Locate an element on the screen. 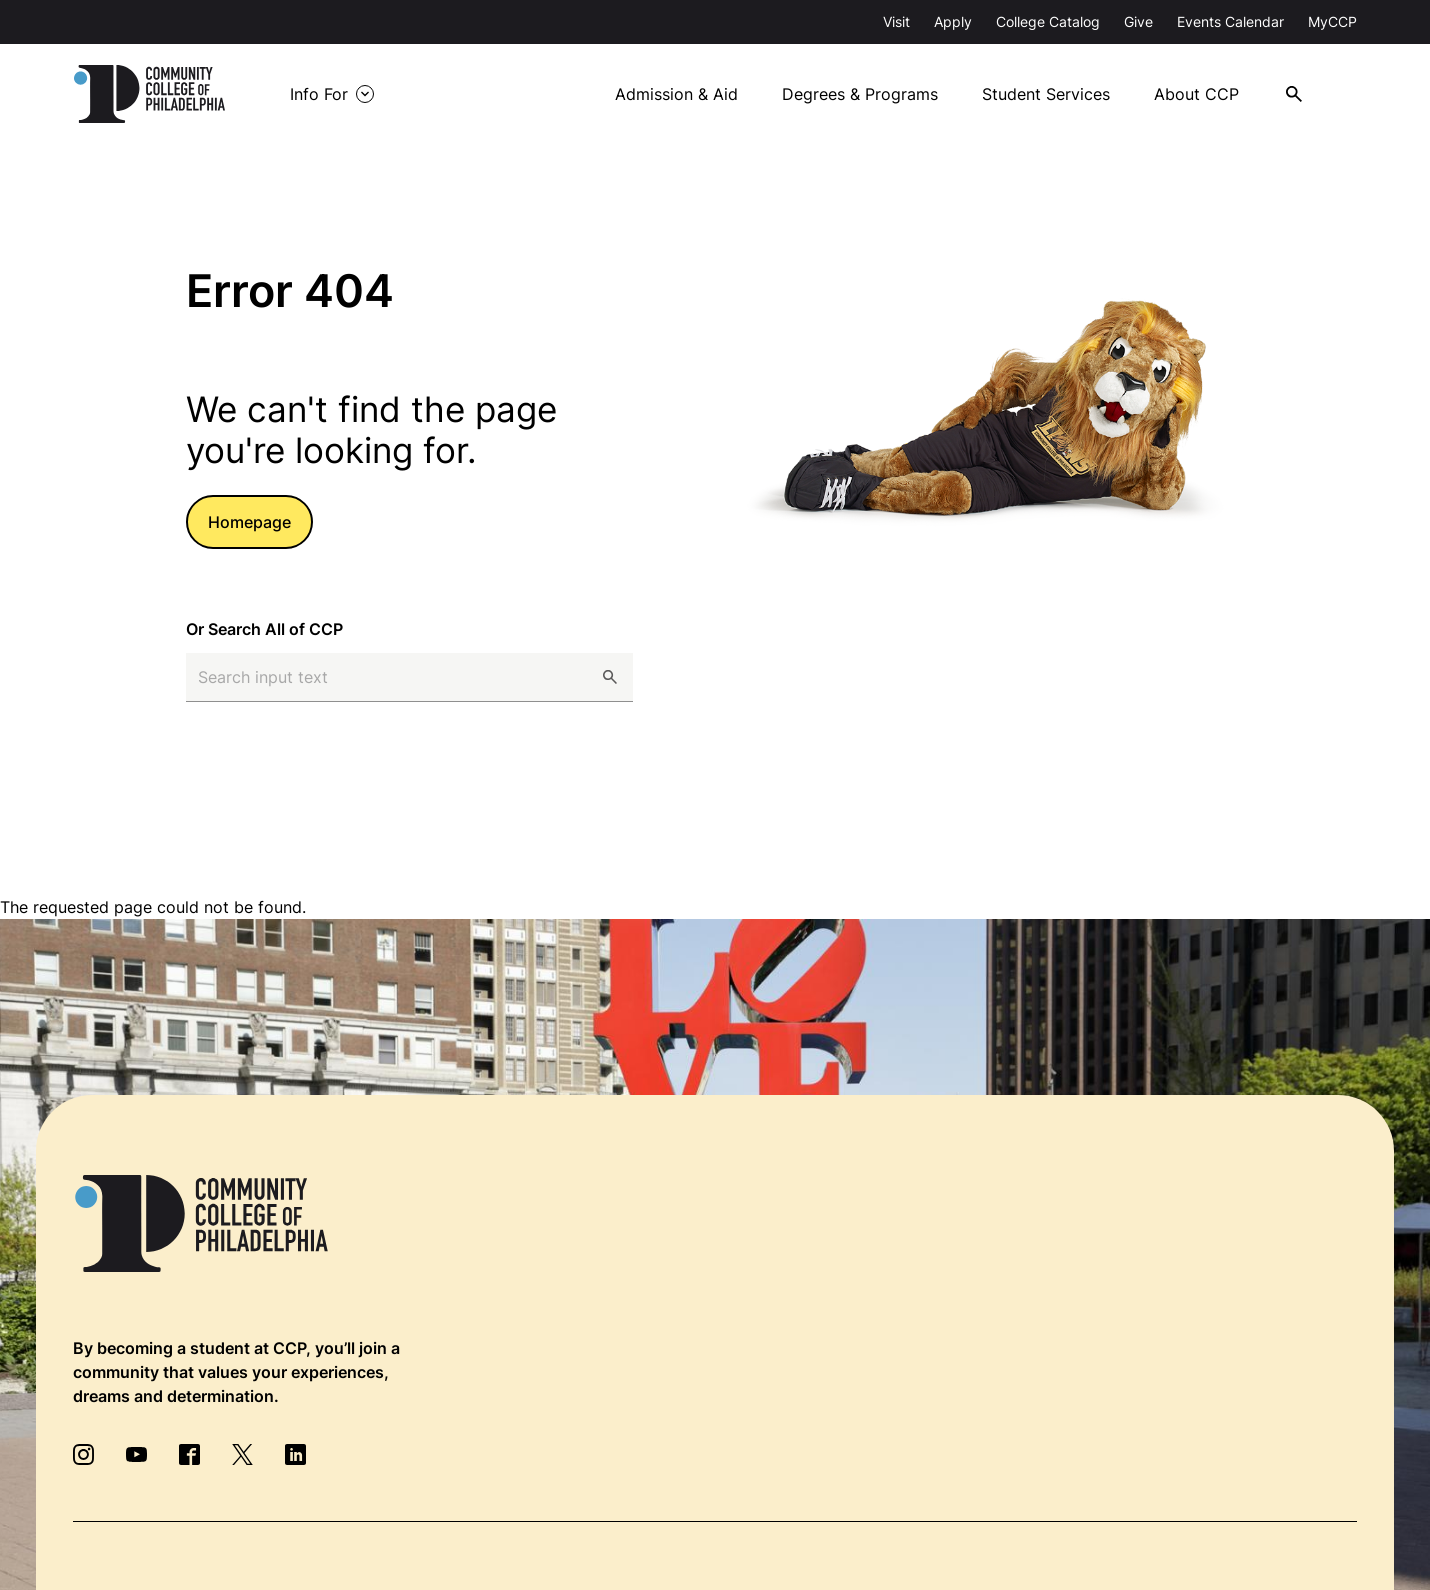  College Catalog is located at coordinates (1048, 21).